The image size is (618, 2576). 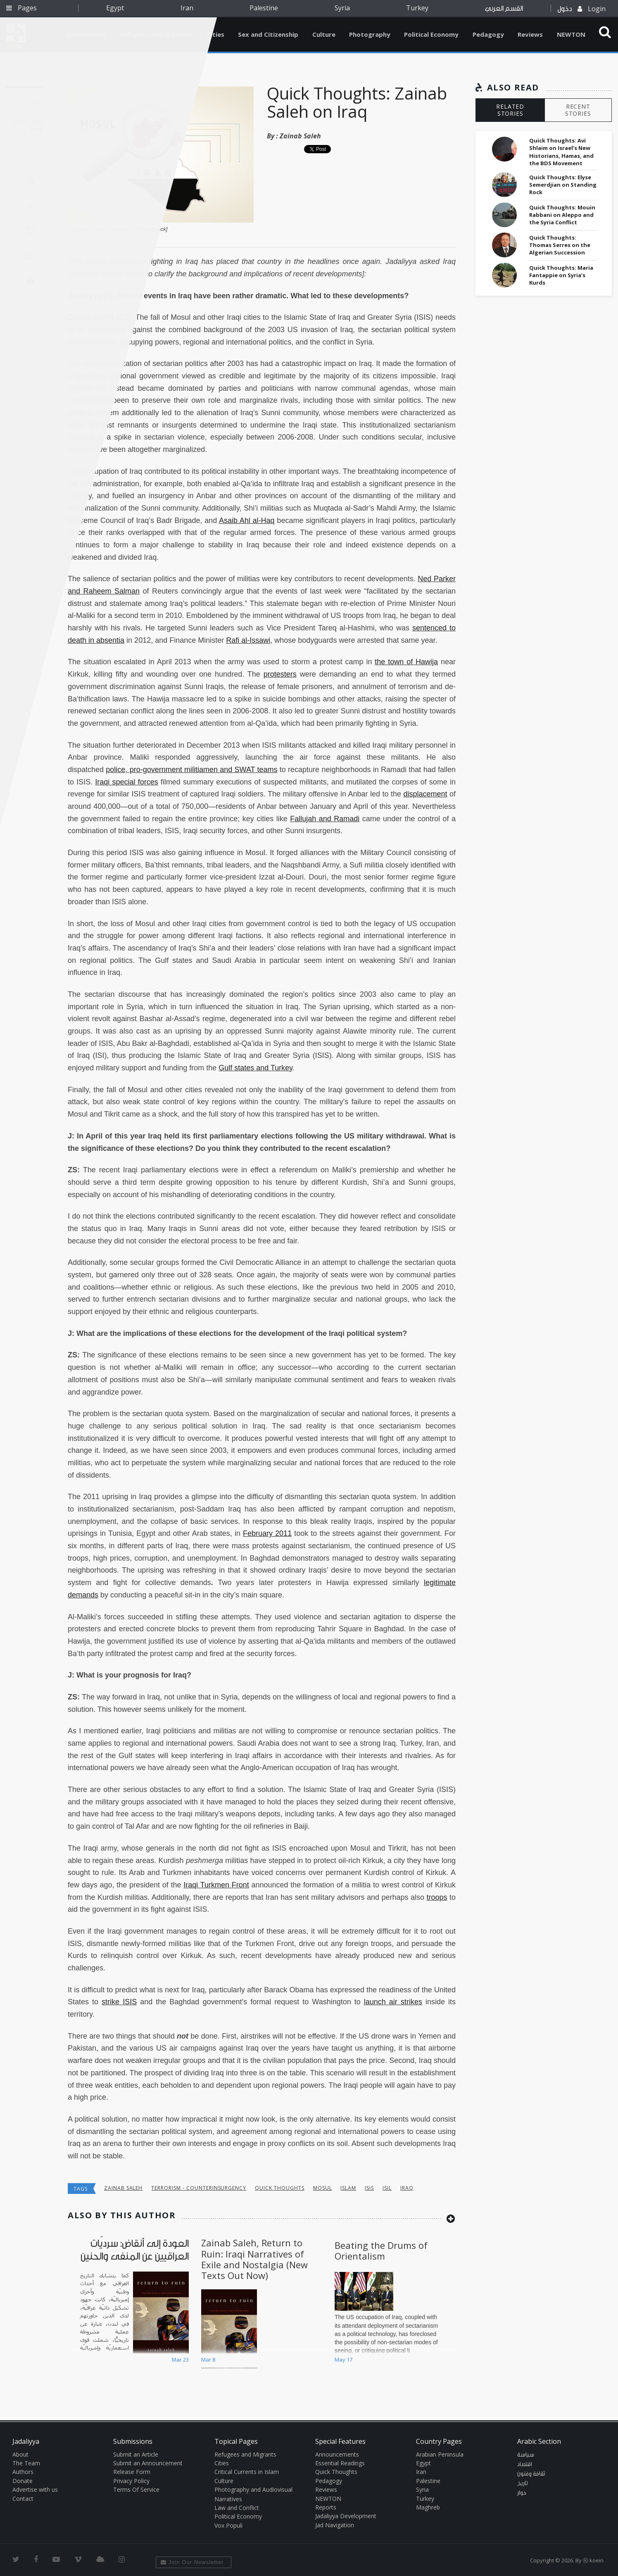 What do you see at coordinates (255, 1068) in the screenshot?
I see `Gulf states and Turkey` at bounding box center [255, 1068].